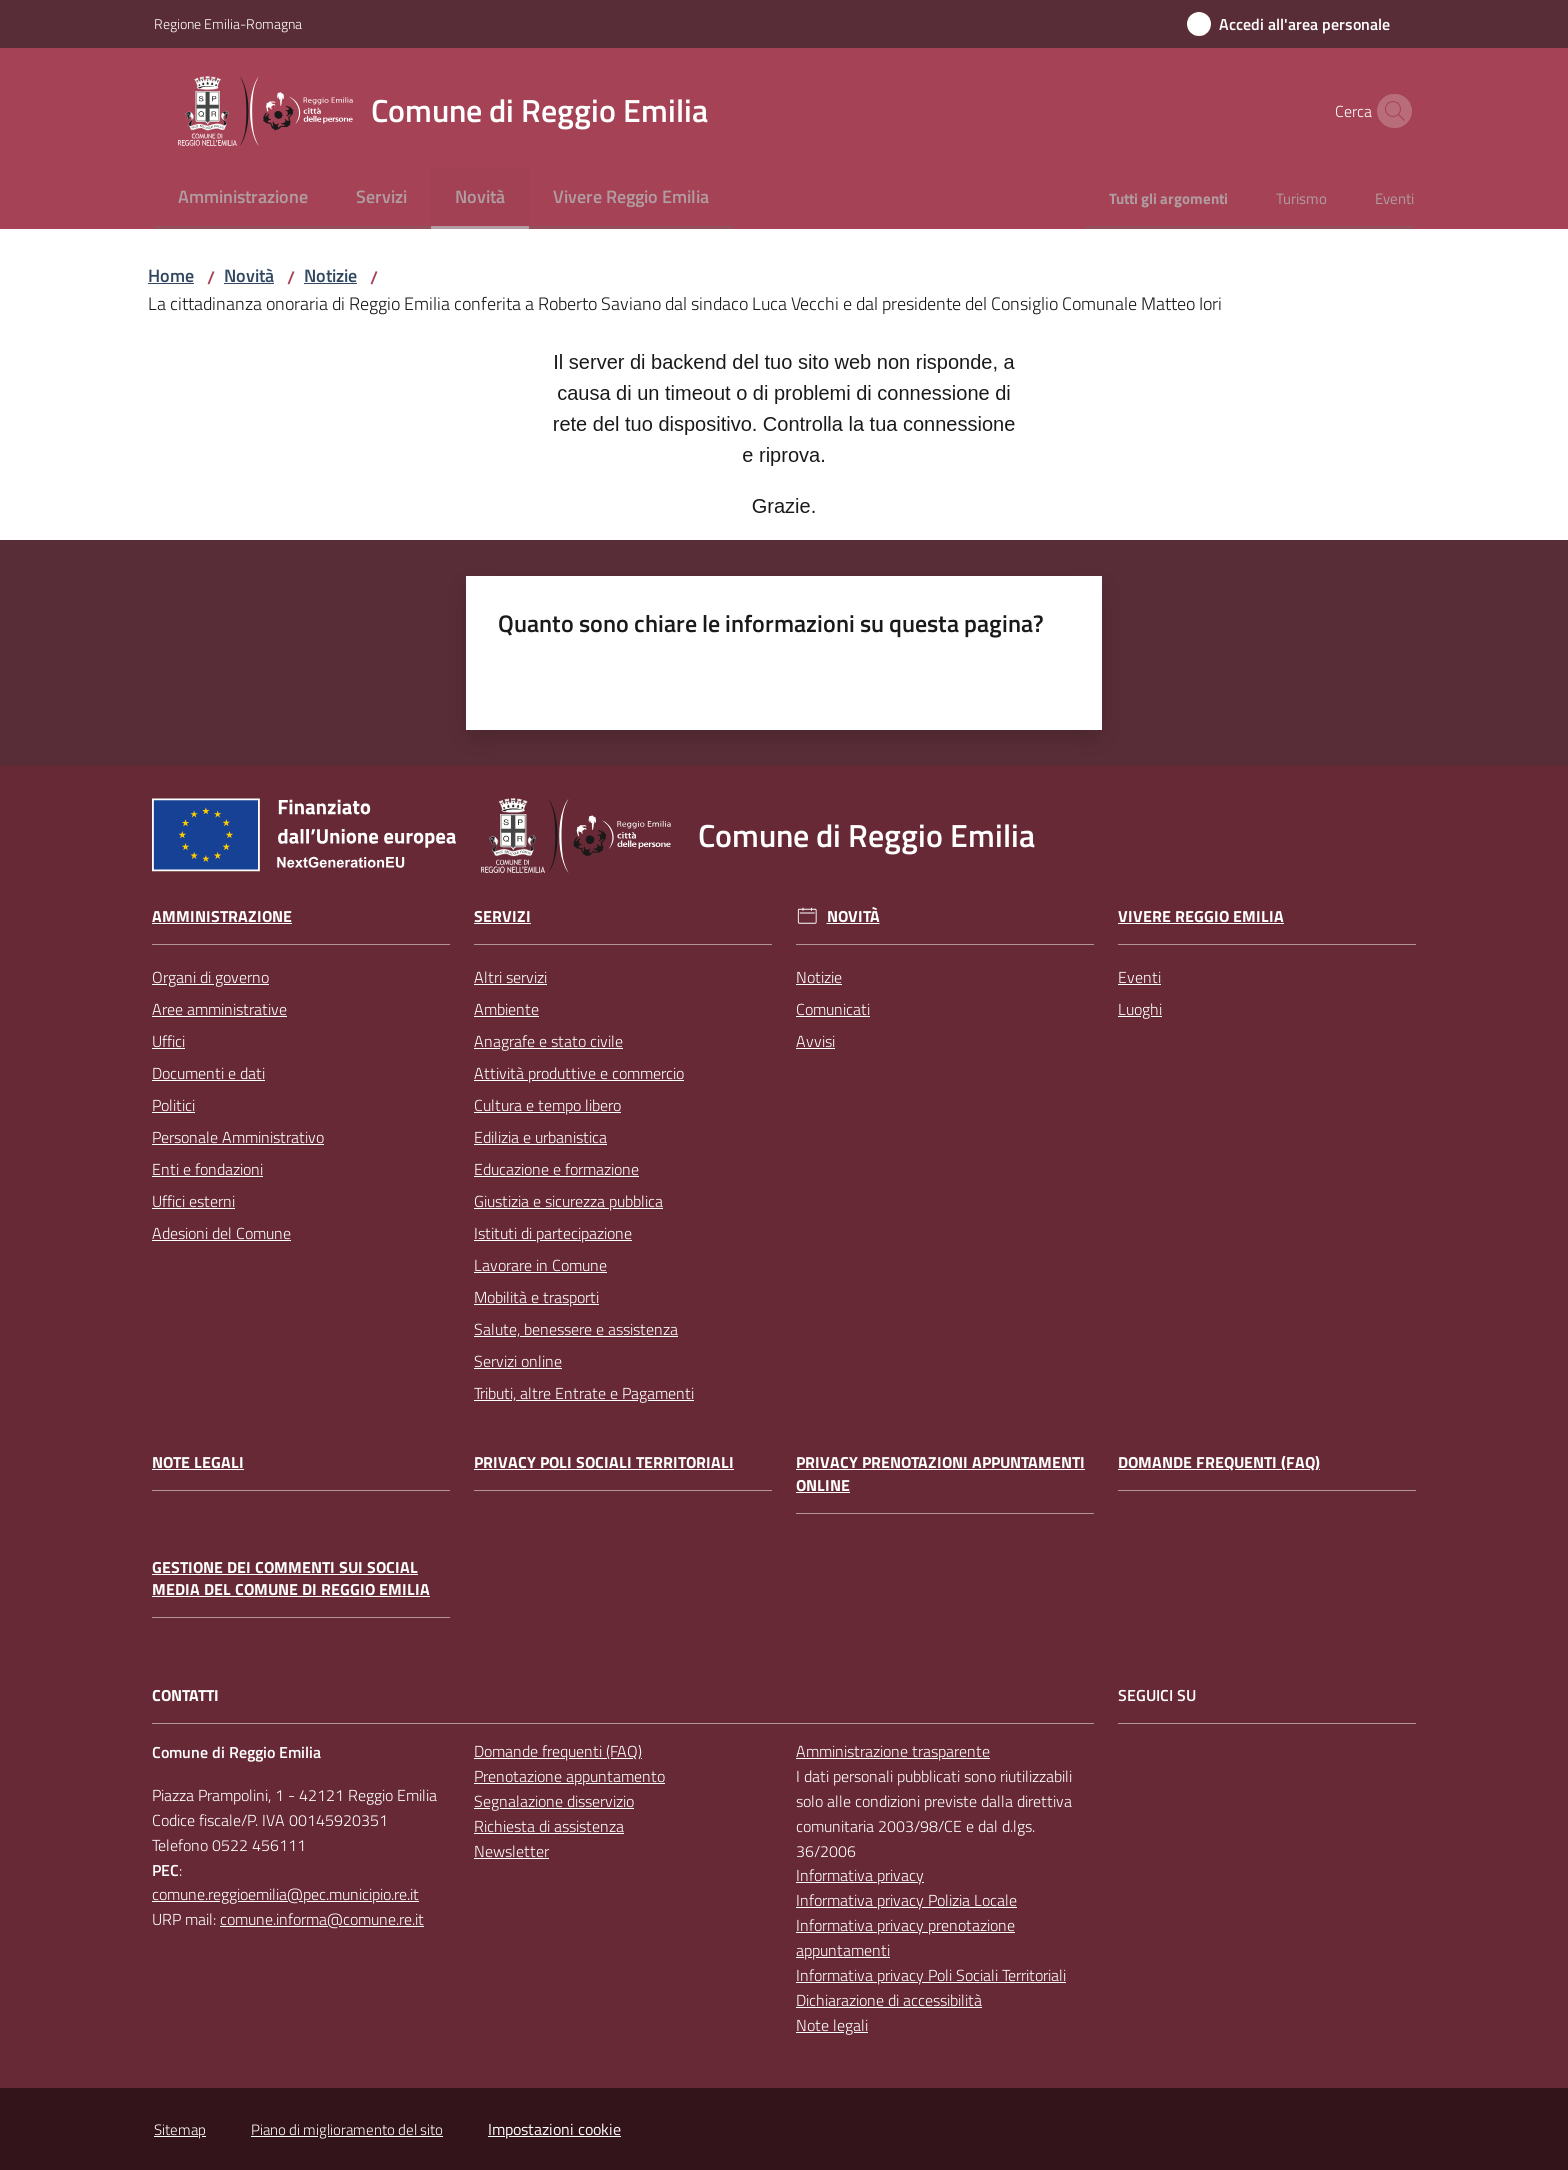 The image size is (1568, 2170). Describe the element at coordinates (238, 1137) in the screenshot. I see `Personale Amministrativo` at that location.